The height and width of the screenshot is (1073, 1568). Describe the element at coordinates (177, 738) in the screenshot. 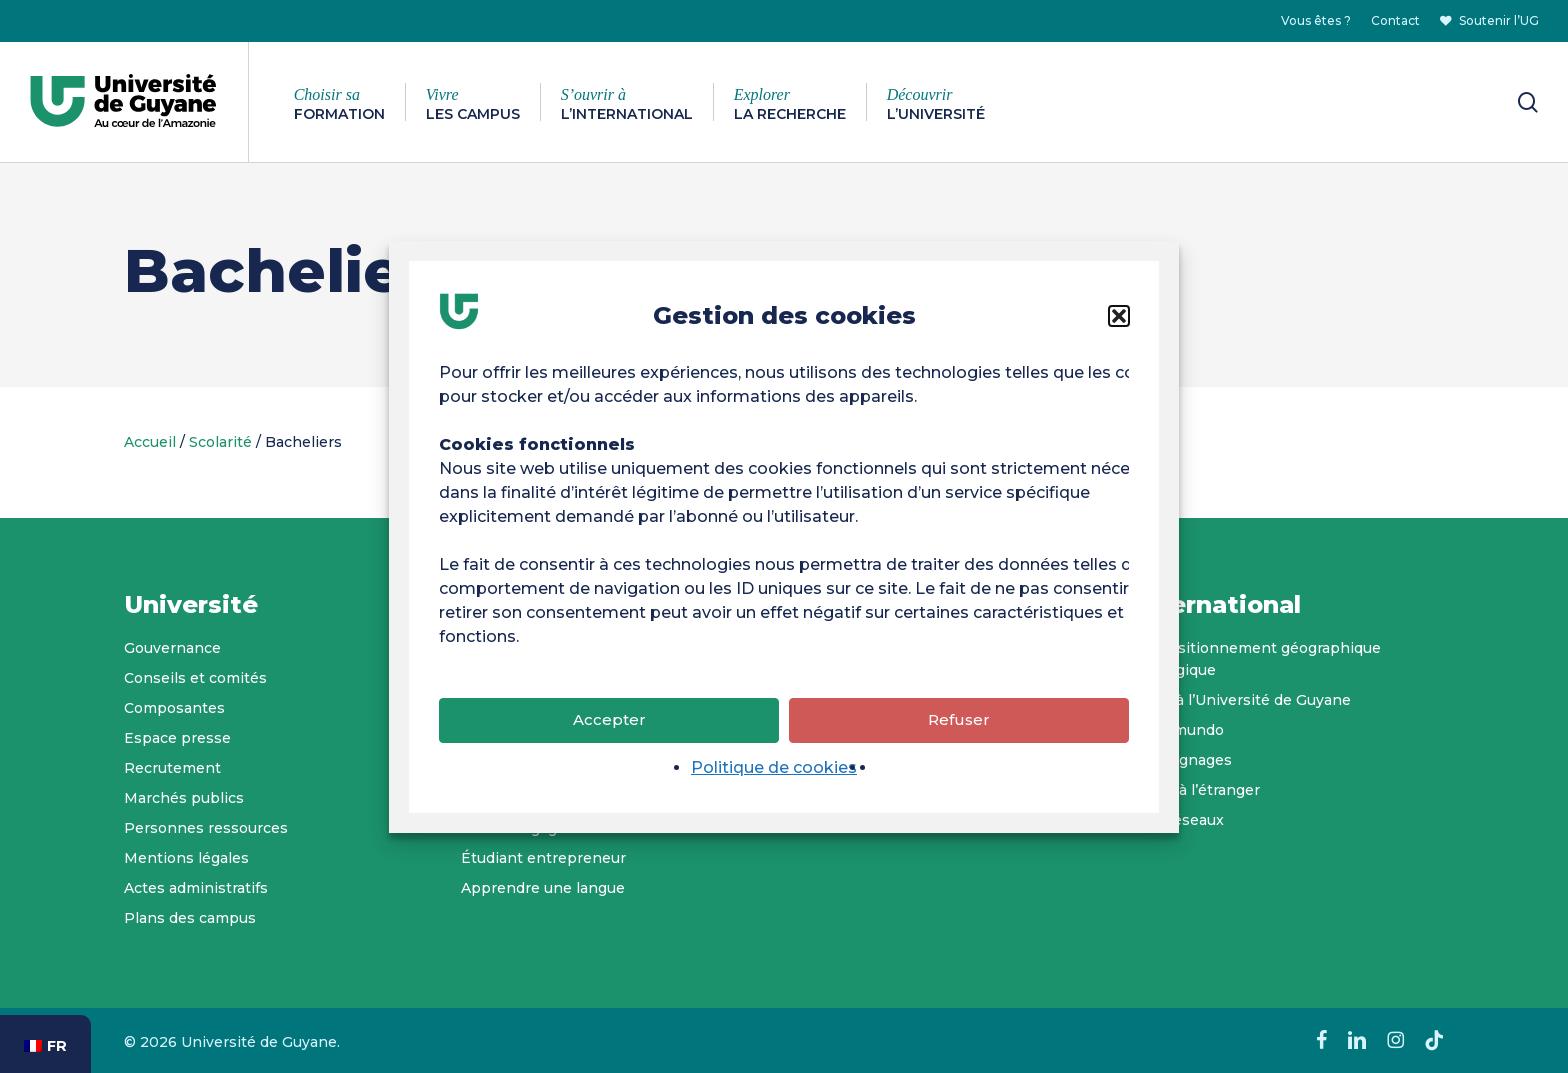

I see `Espace presse` at that location.